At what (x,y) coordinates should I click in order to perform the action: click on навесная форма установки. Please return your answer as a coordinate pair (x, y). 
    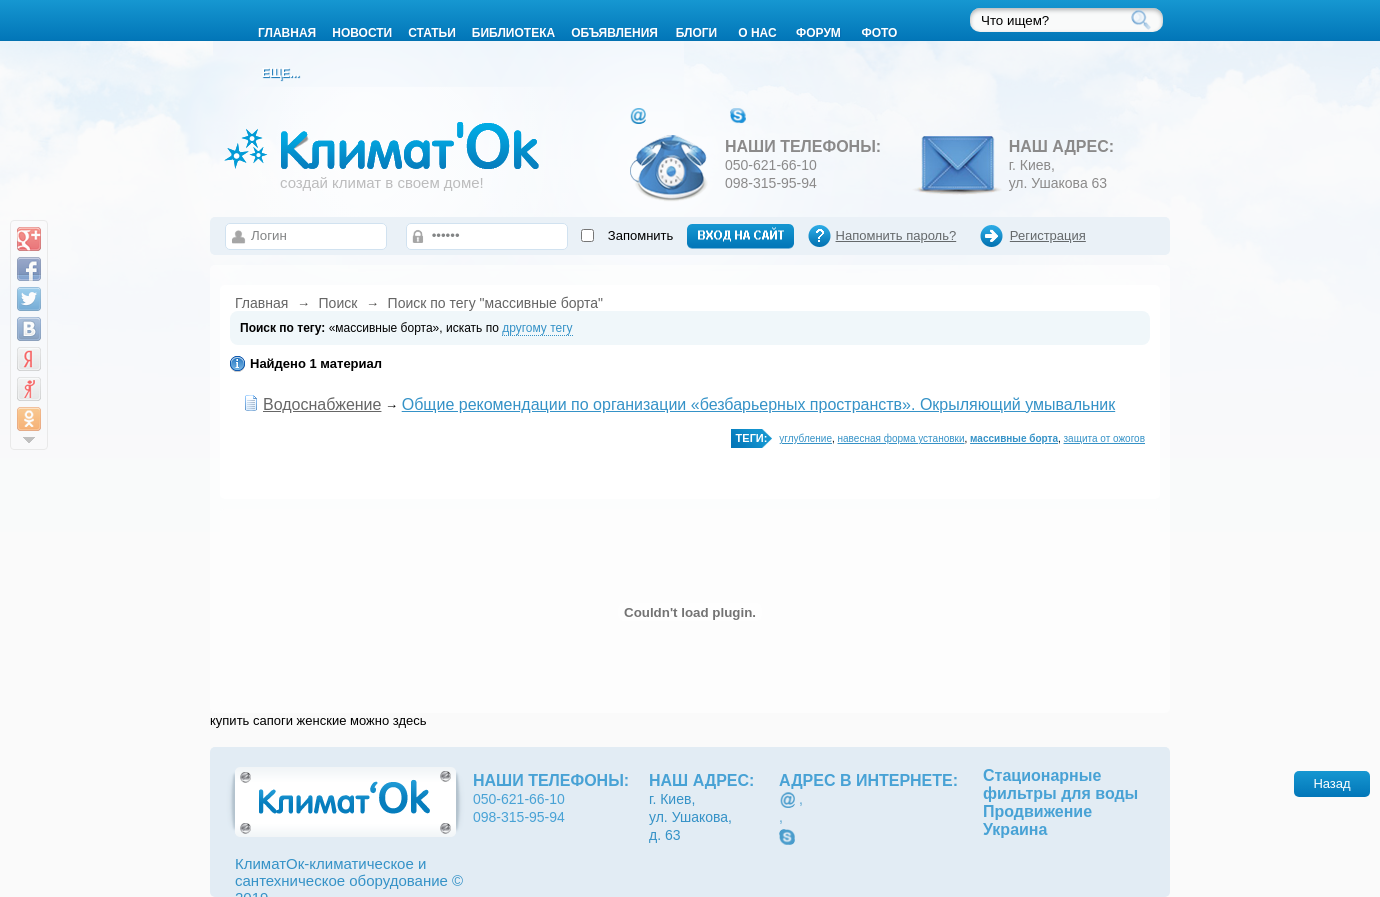
    Looking at the image, I should click on (901, 438).